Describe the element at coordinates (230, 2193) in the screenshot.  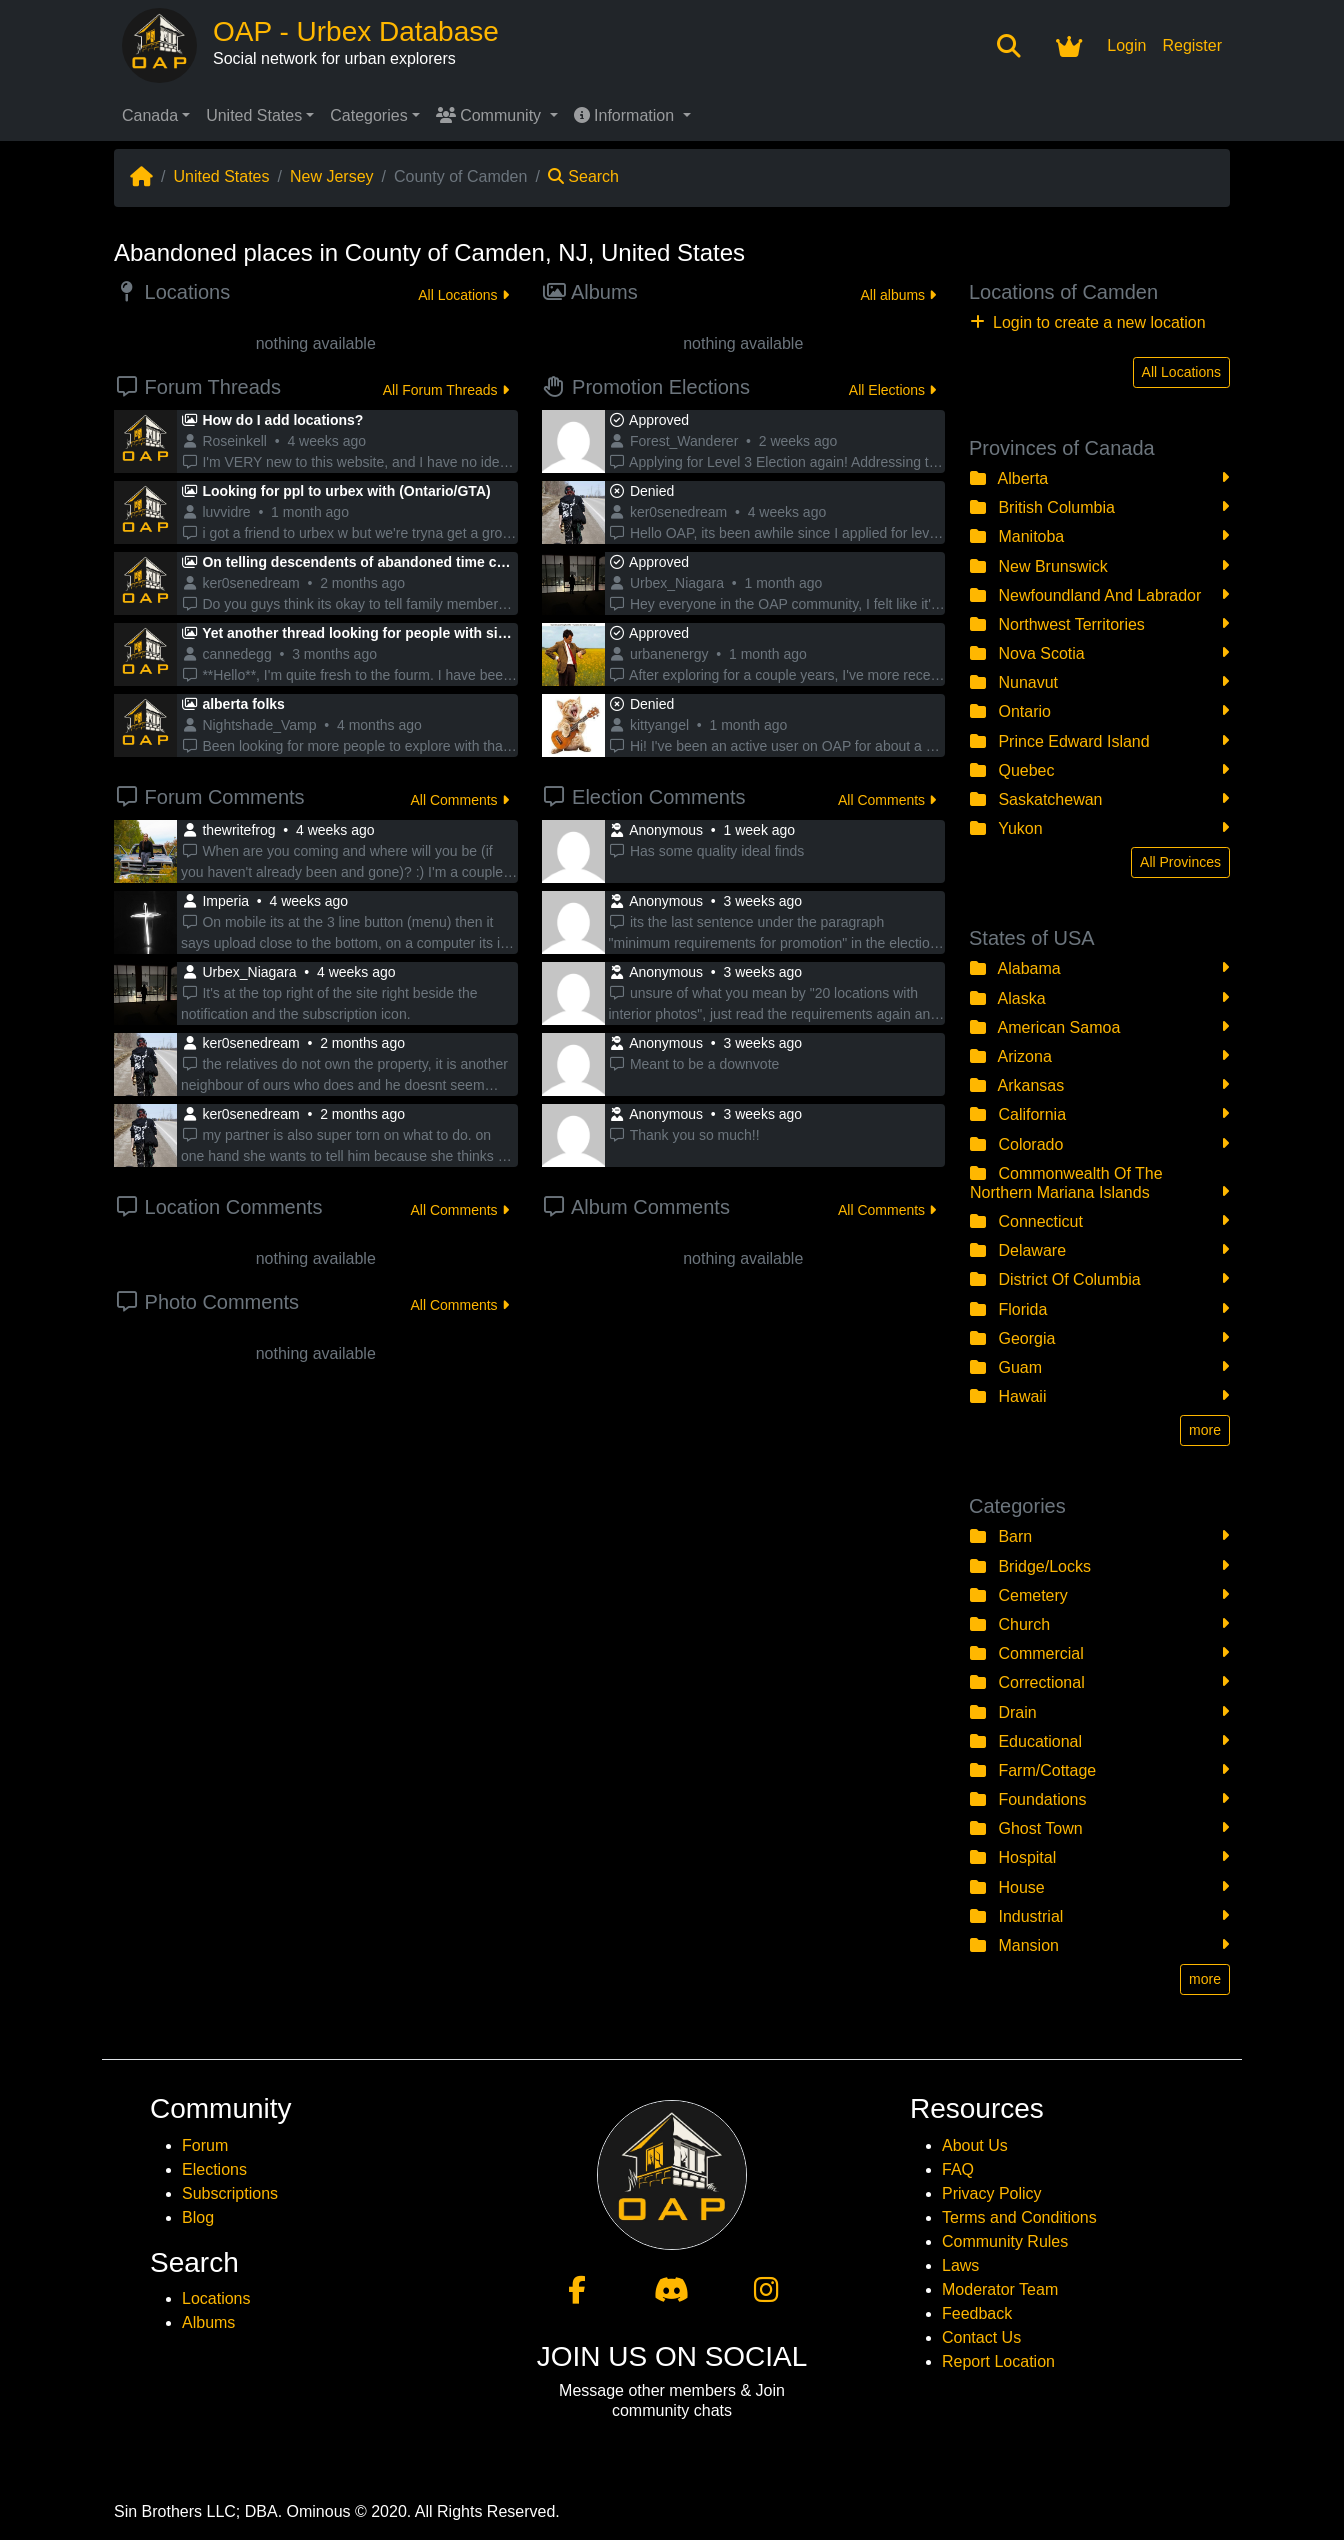
I see `Subscriptions` at that location.